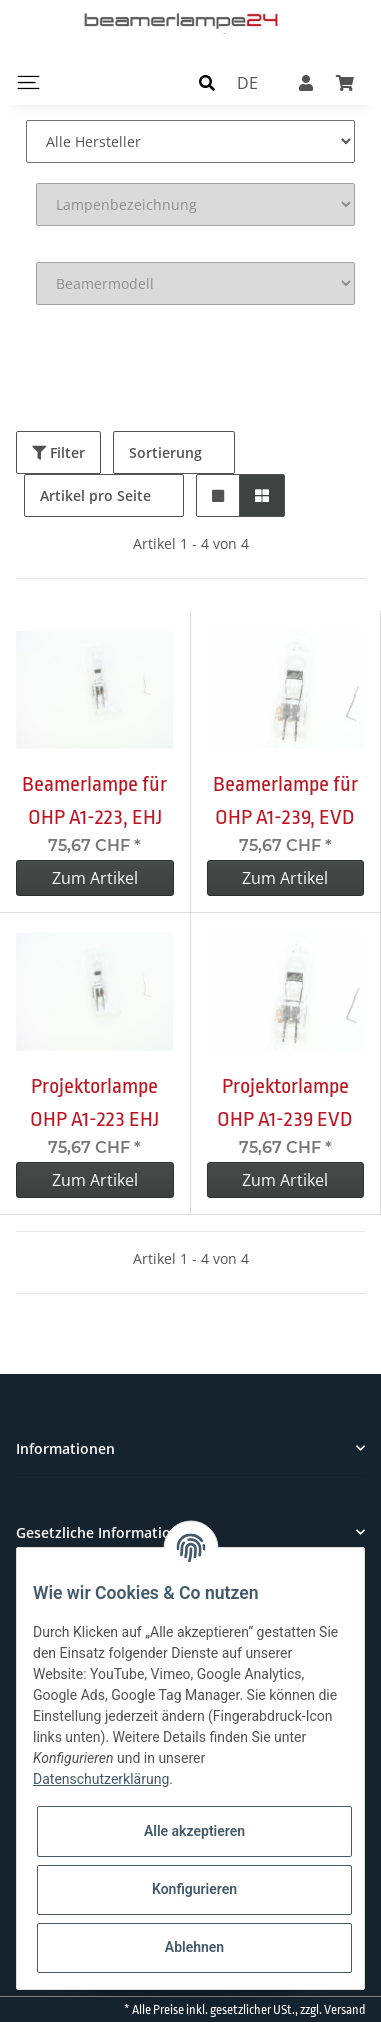 The width and height of the screenshot is (381, 2022). I want to click on Sortierung, so click(165, 452).